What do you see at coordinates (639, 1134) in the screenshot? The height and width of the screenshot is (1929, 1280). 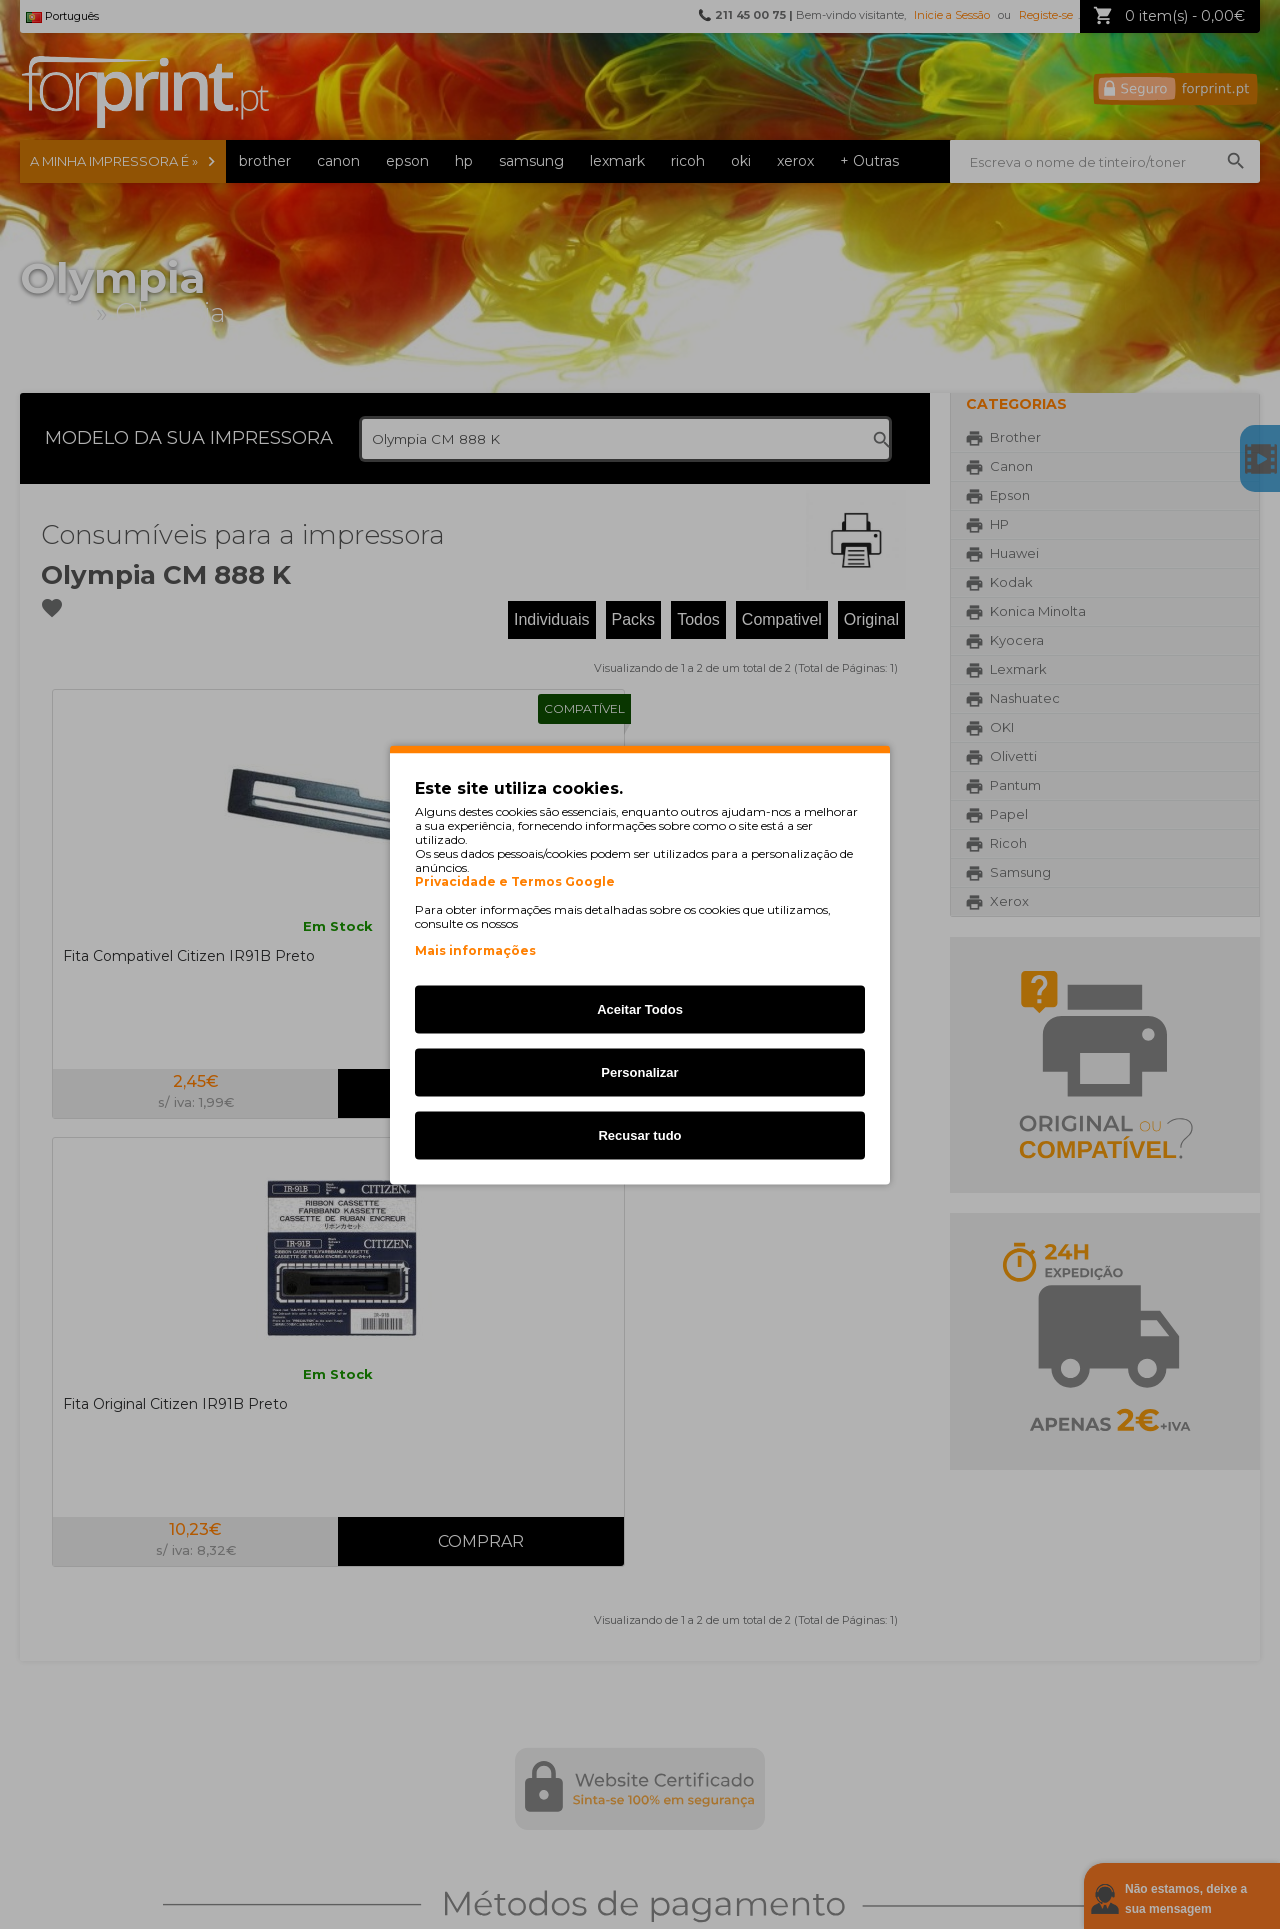 I see `Recusar tudo` at bounding box center [639, 1134].